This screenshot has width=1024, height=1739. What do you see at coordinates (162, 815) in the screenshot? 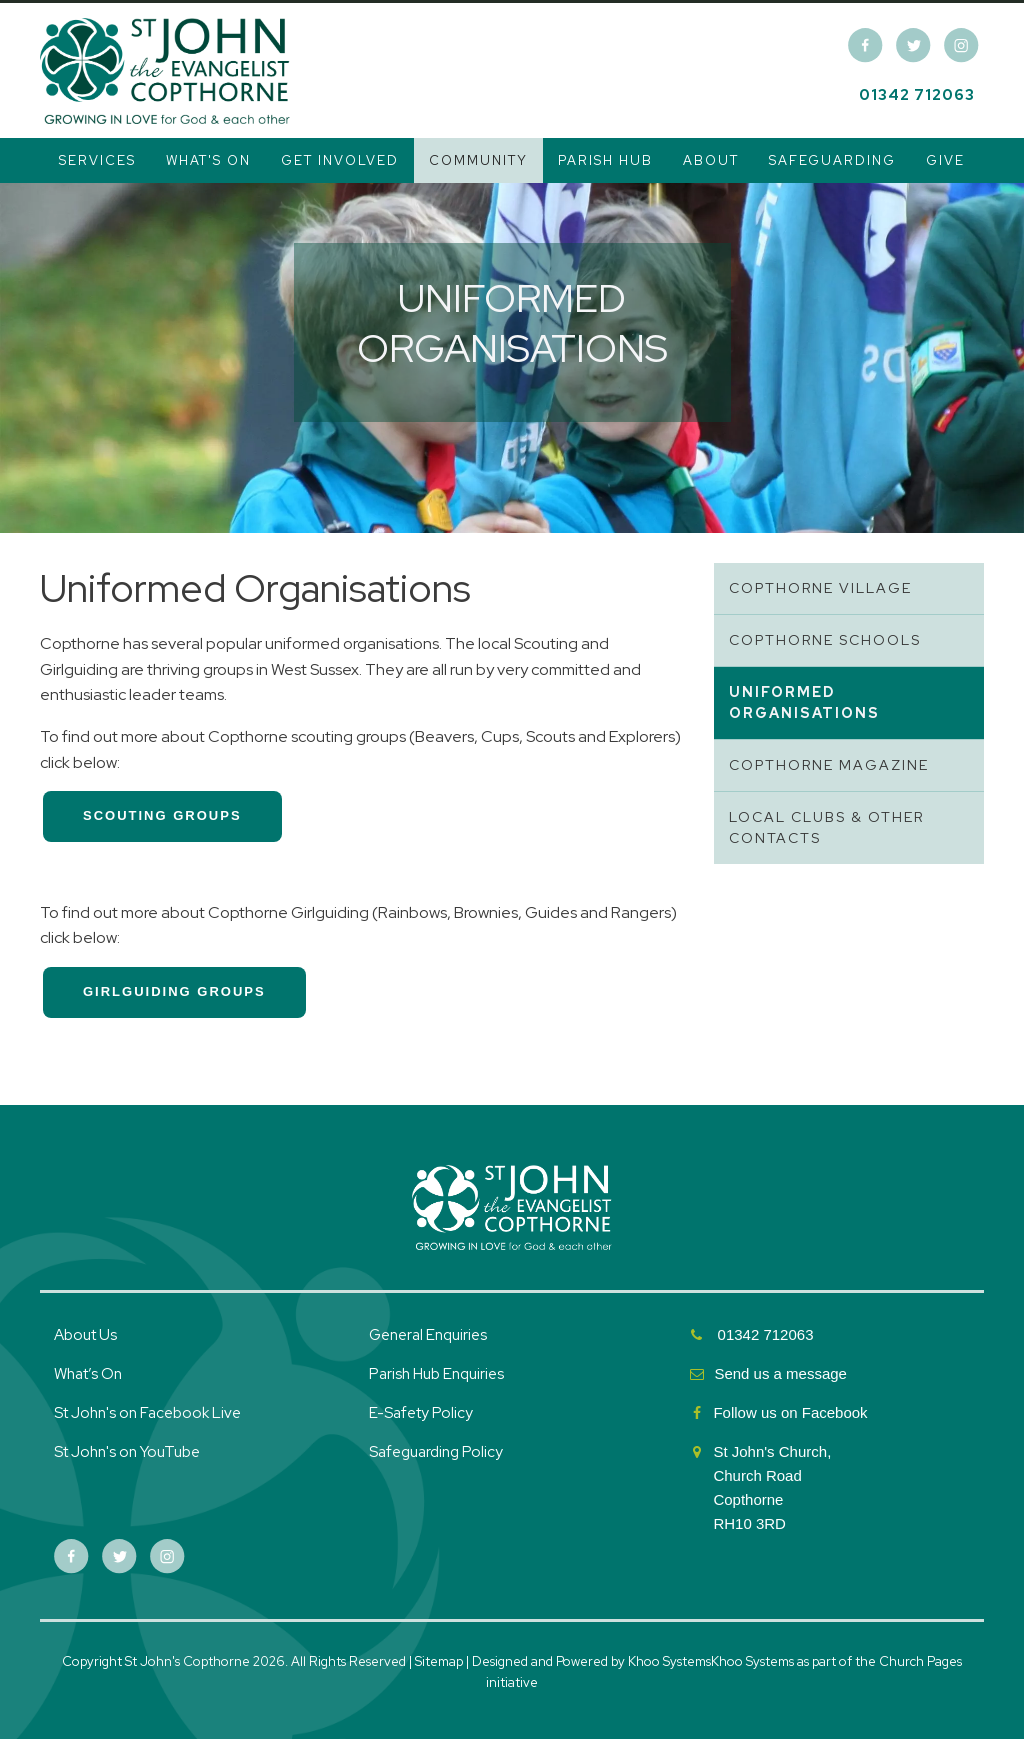
I see `scouting groups` at bounding box center [162, 815].